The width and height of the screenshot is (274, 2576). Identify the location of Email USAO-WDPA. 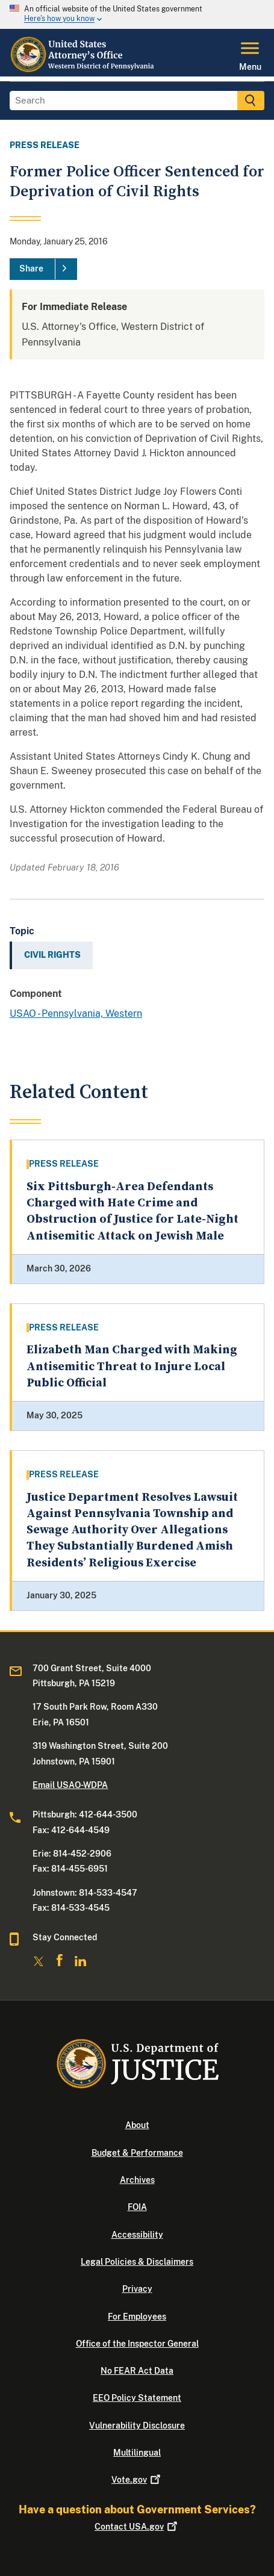
(70, 1785).